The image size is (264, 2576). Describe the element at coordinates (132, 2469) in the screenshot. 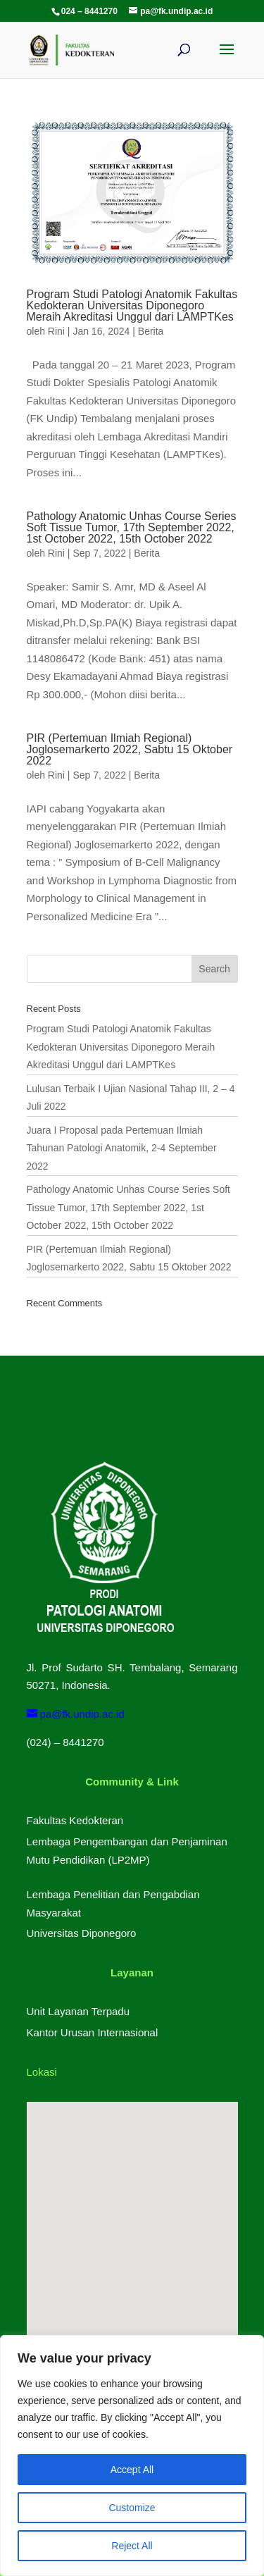

I see `Accept All` at that location.